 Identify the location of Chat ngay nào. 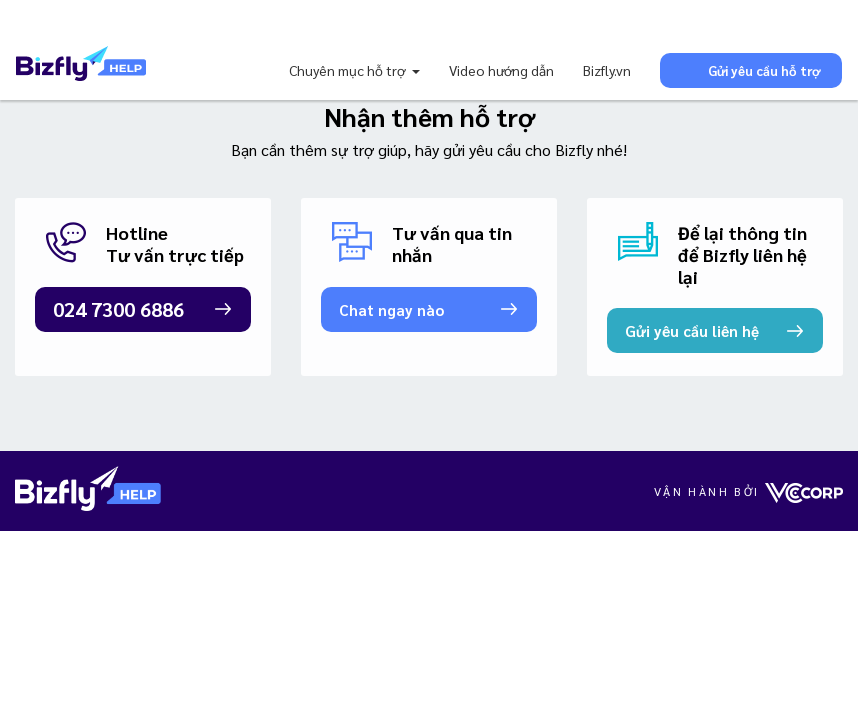
(391, 309).